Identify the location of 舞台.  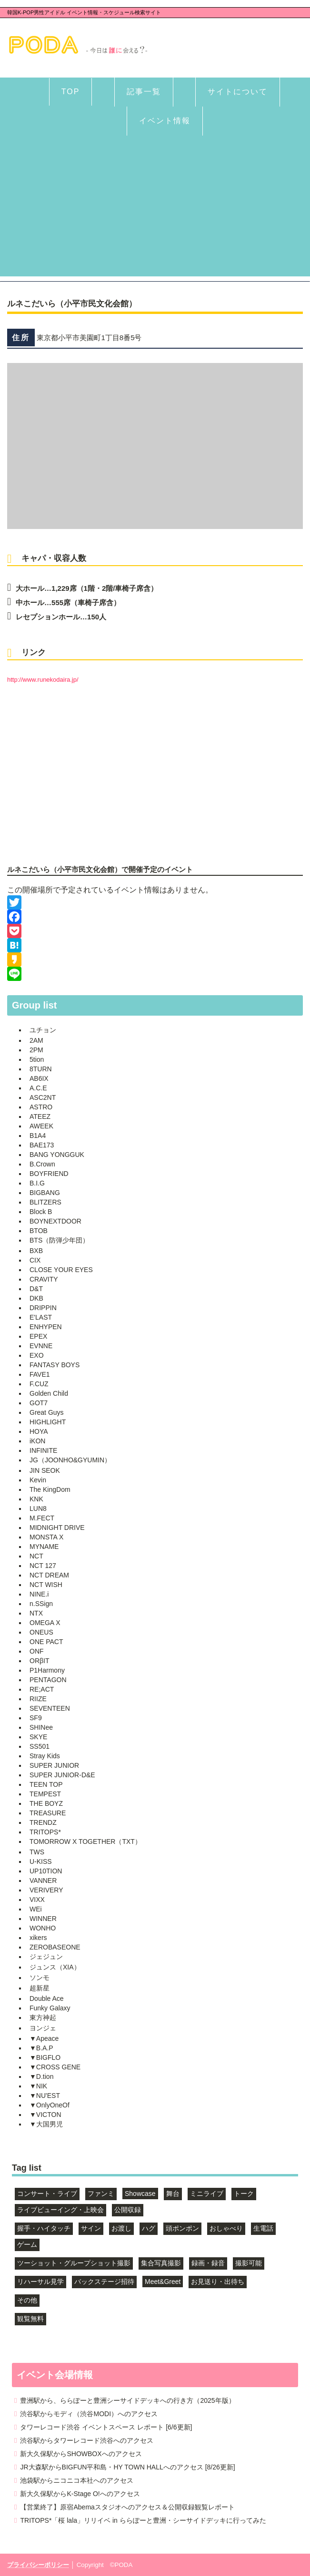
(173, 2193).